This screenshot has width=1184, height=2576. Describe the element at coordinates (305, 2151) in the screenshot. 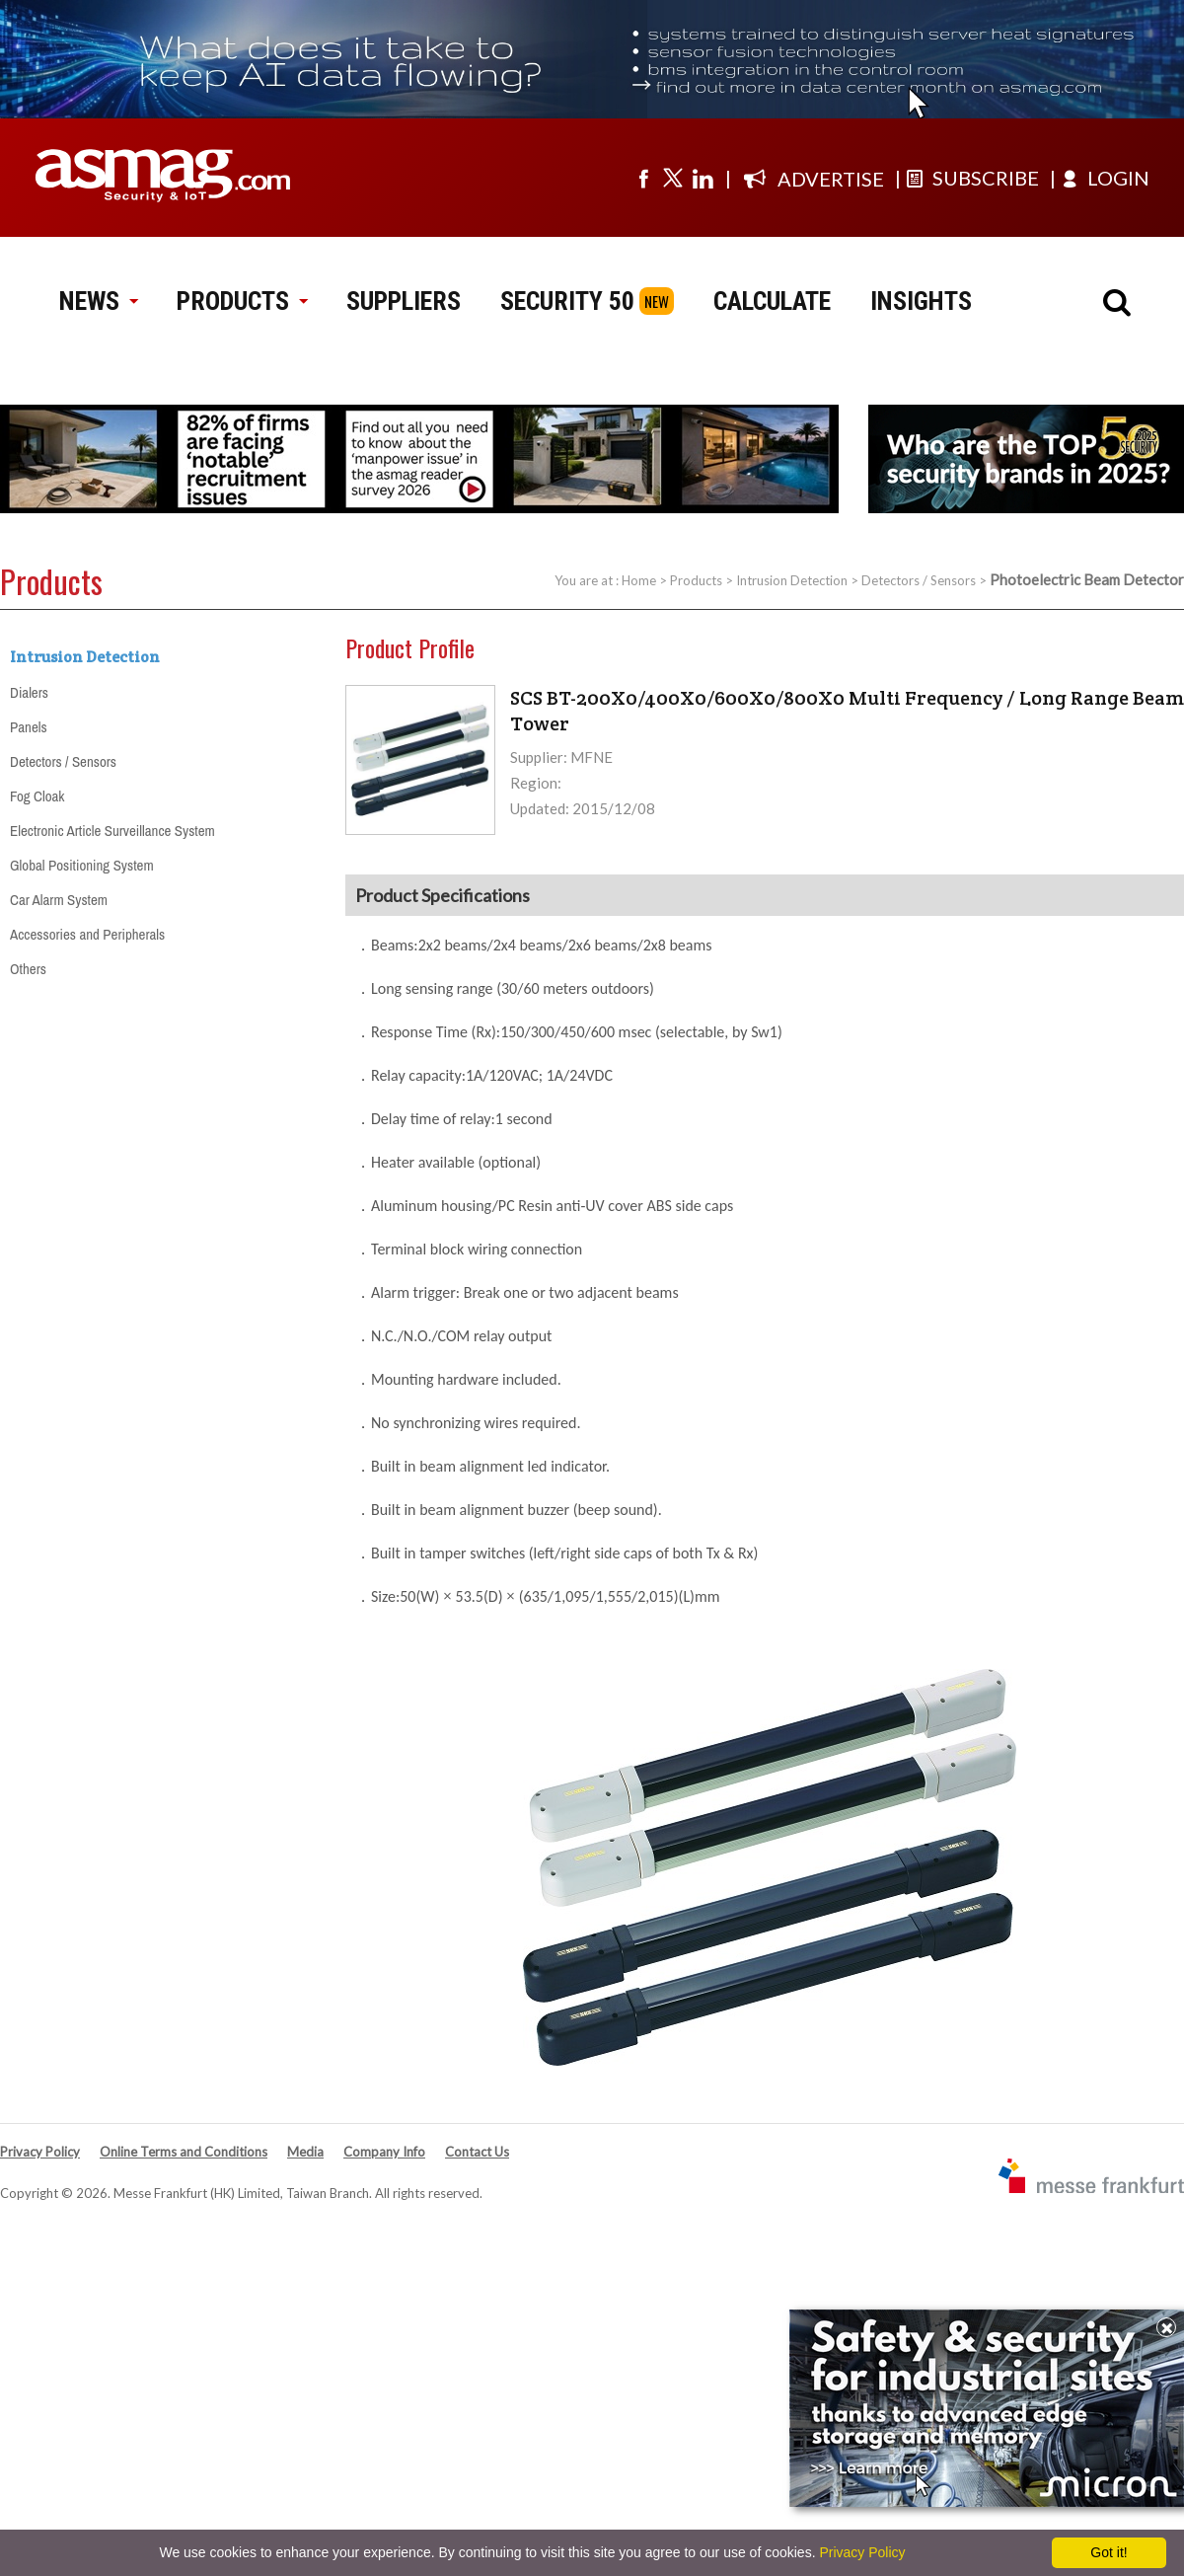

I see `Media` at that location.